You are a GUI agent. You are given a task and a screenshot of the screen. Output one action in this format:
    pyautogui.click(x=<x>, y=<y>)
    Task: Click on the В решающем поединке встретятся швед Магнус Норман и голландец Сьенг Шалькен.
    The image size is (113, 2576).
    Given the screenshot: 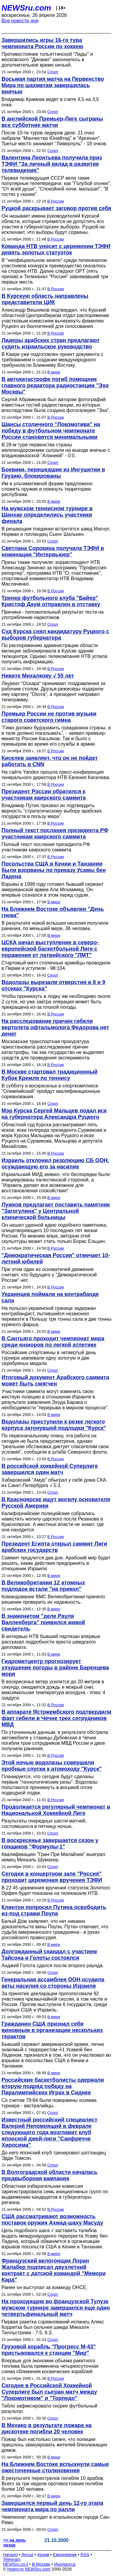 What is the action you would take?
    pyautogui.click(x=56, y=531)
    